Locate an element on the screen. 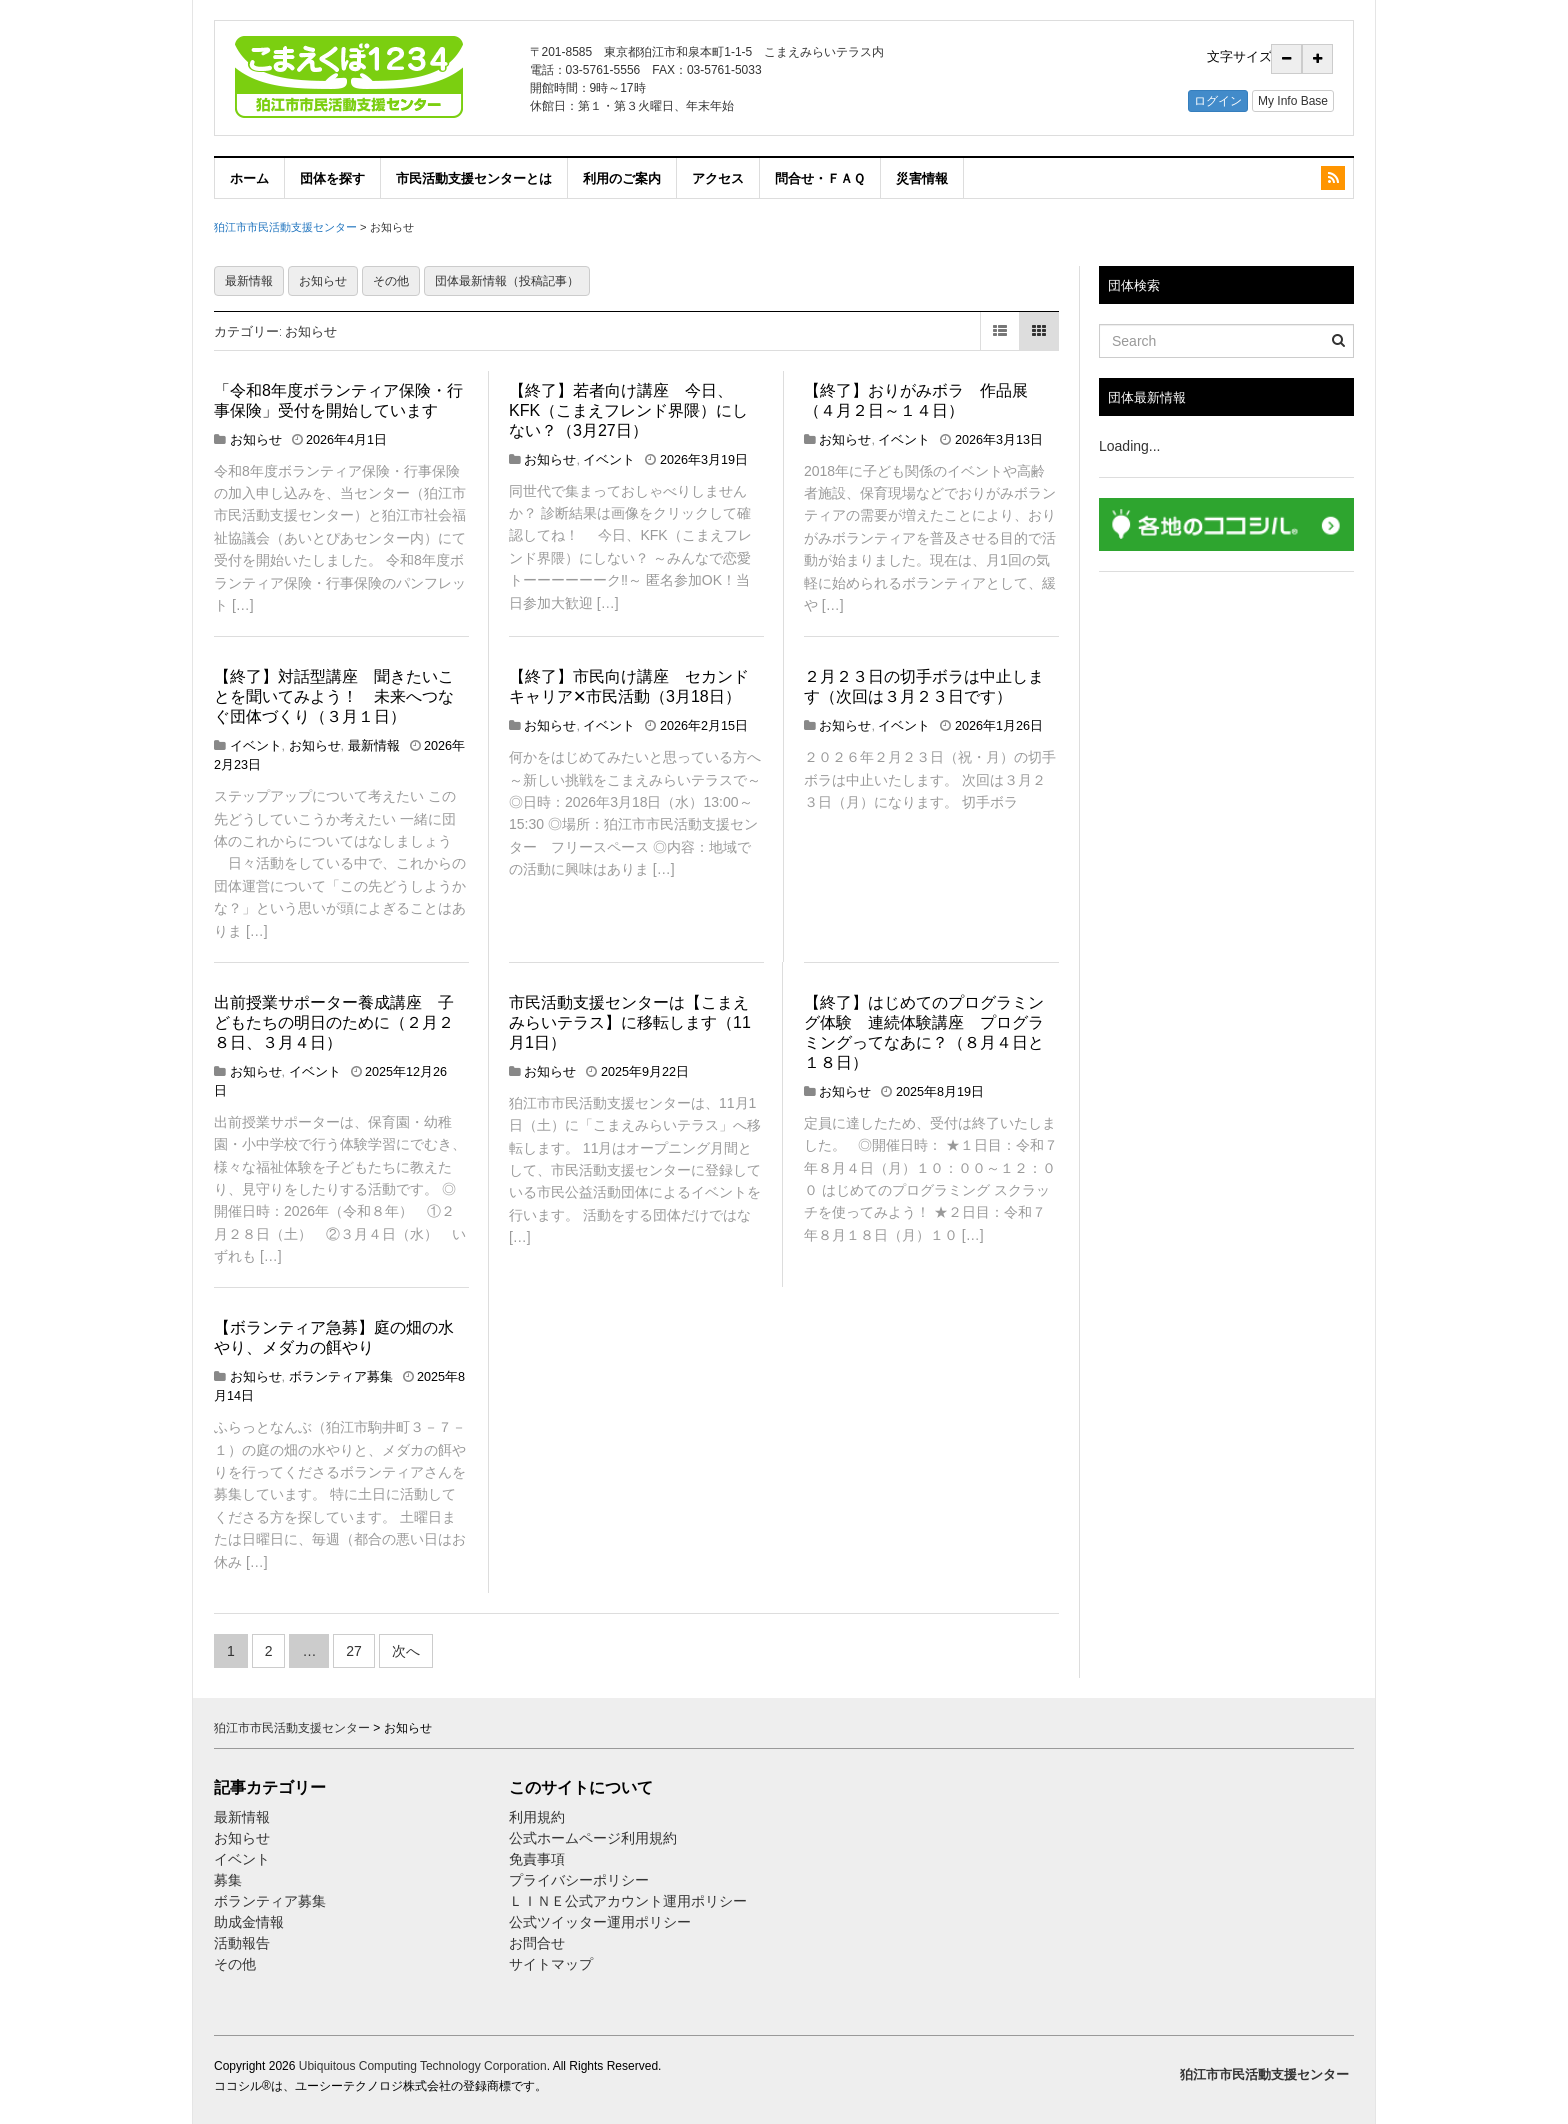 This screenshot has height=2124, width=1568. 市民活動支援センターとは is located at coordinates (474, 178).